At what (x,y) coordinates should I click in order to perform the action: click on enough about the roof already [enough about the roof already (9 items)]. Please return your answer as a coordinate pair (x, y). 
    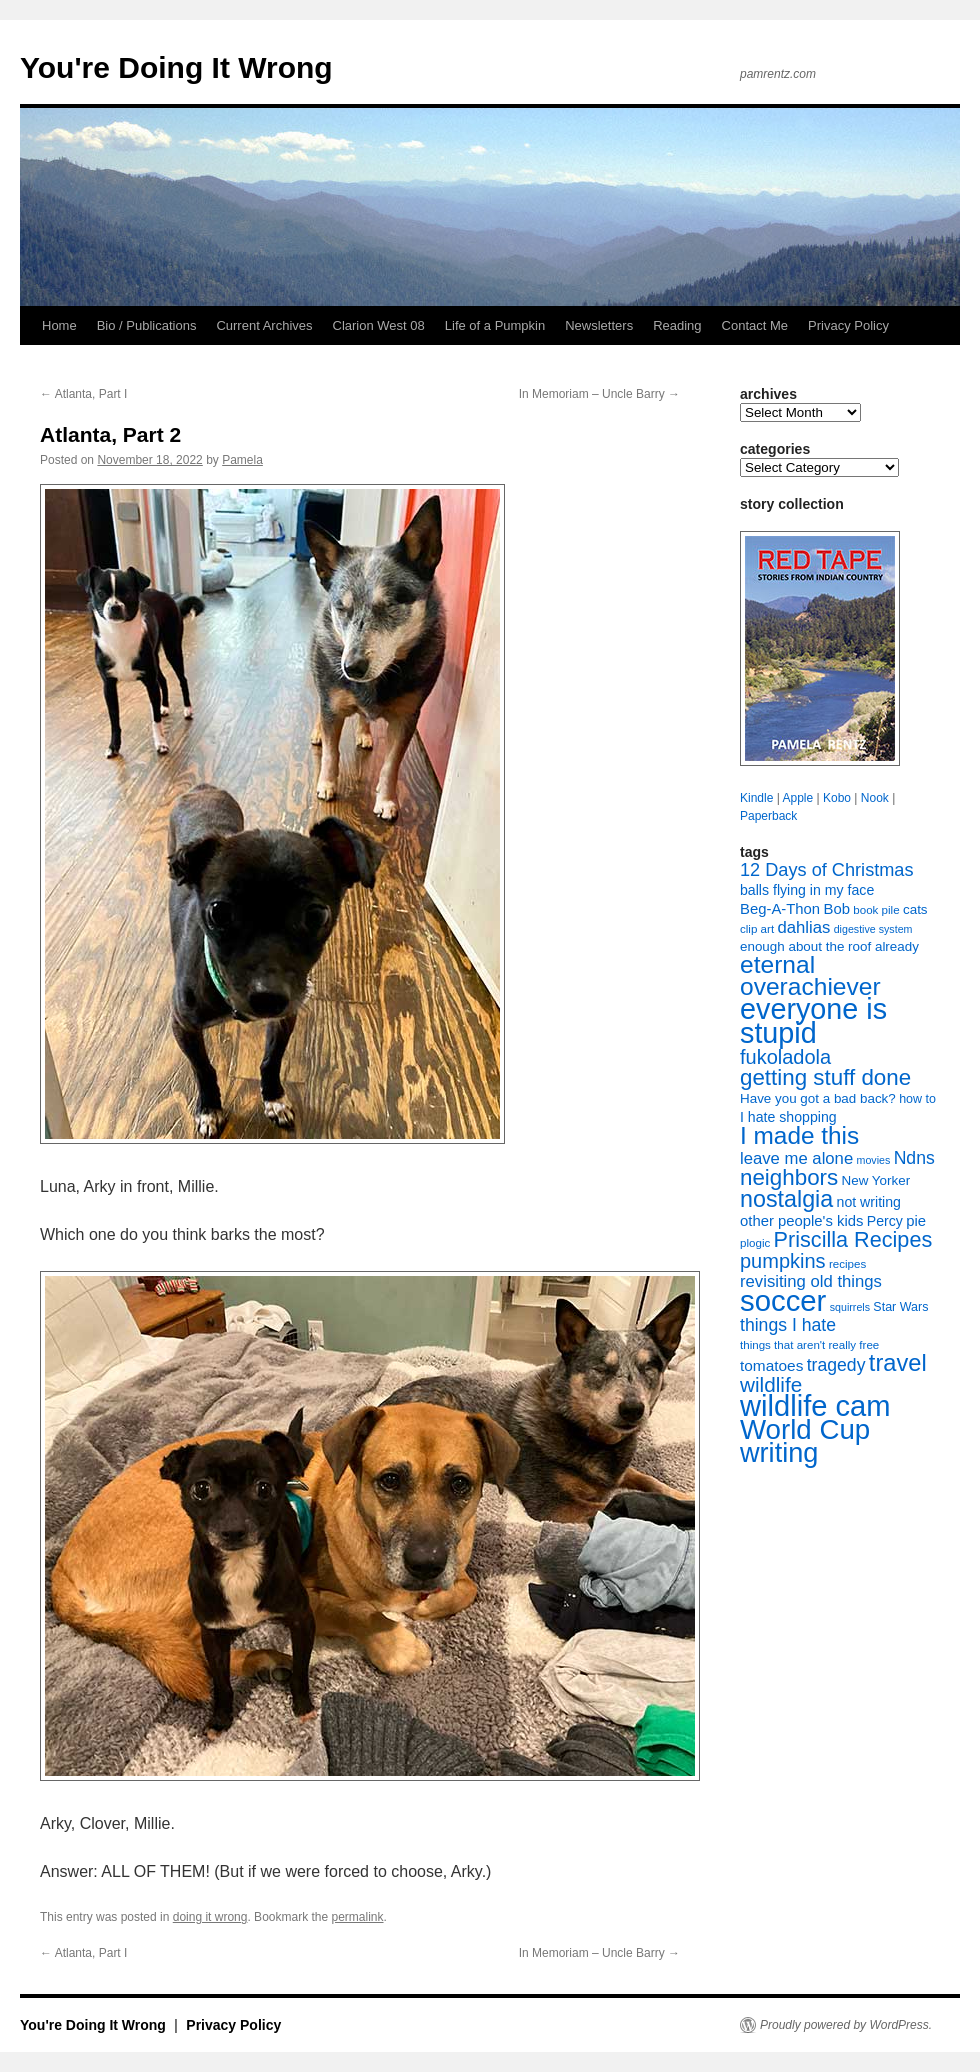
    Looking at the image, I should click on (829, 946).